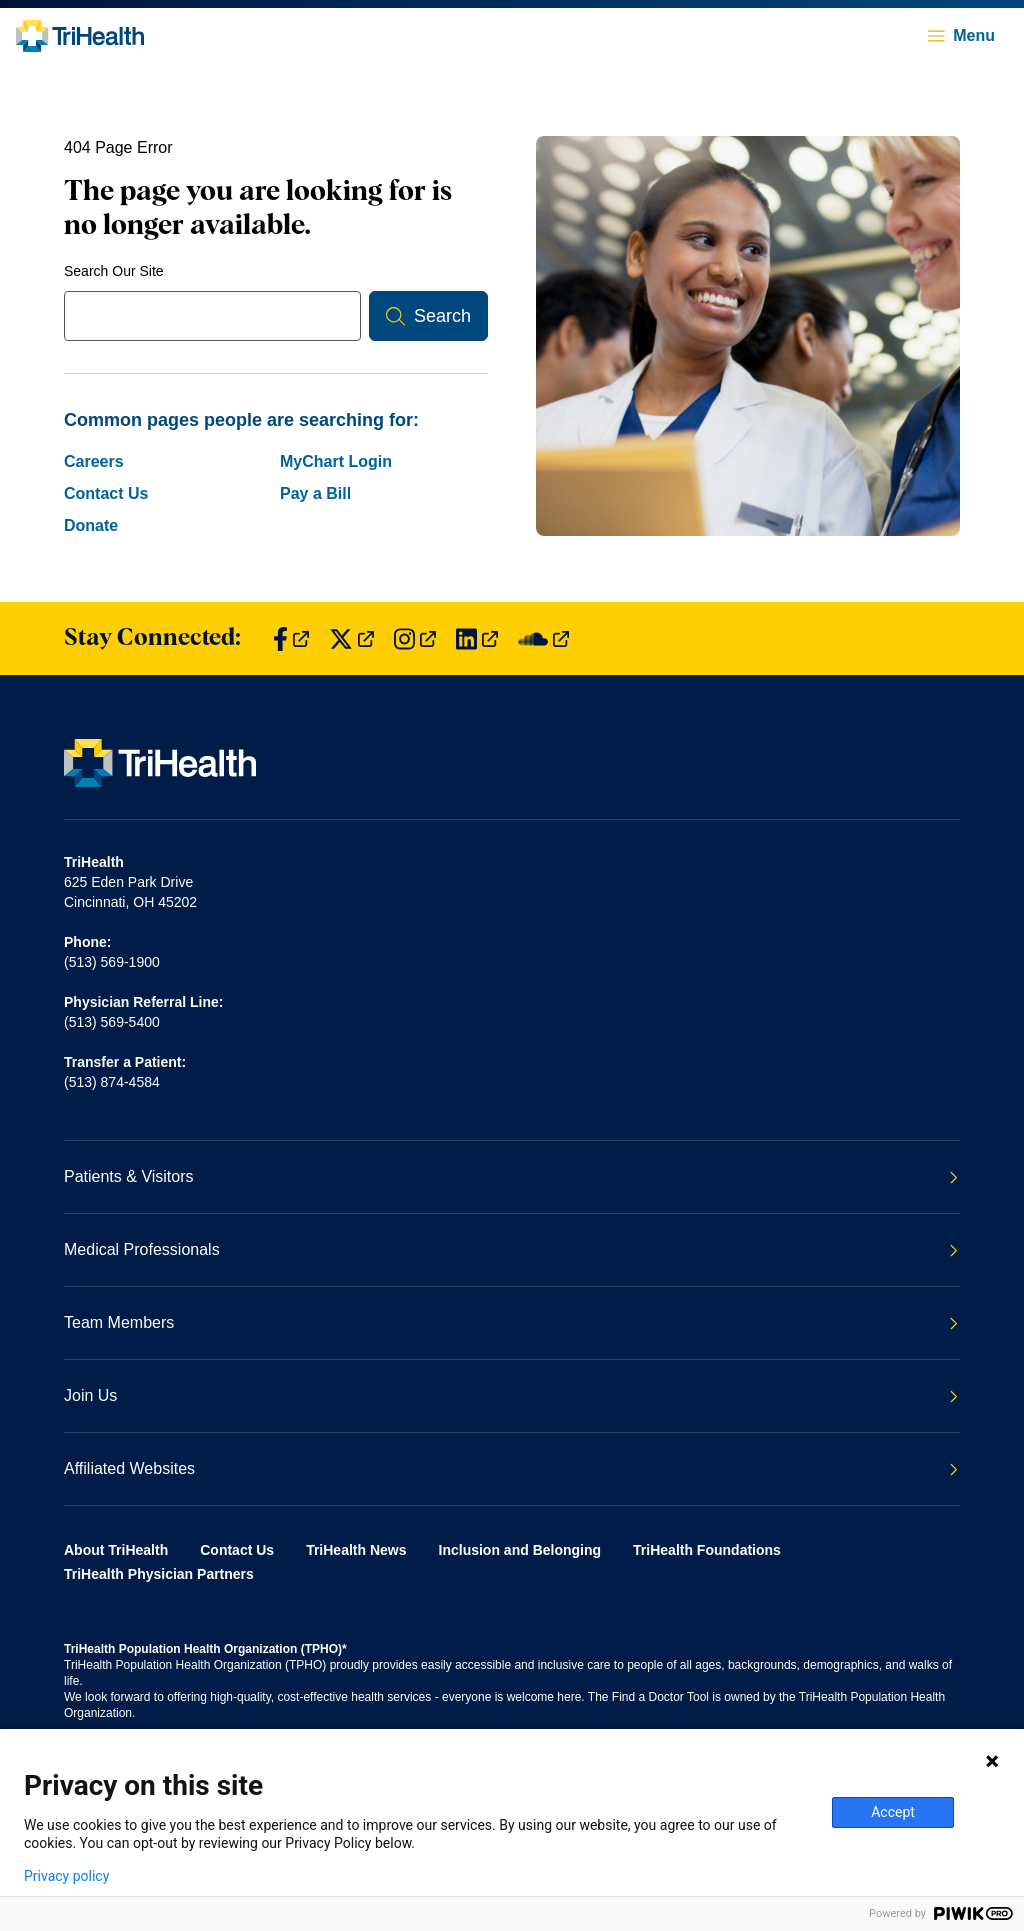 The height and width of the screenshot is (1931, 1024). I want to click on Affiliated Websites, so click(511, 1468).